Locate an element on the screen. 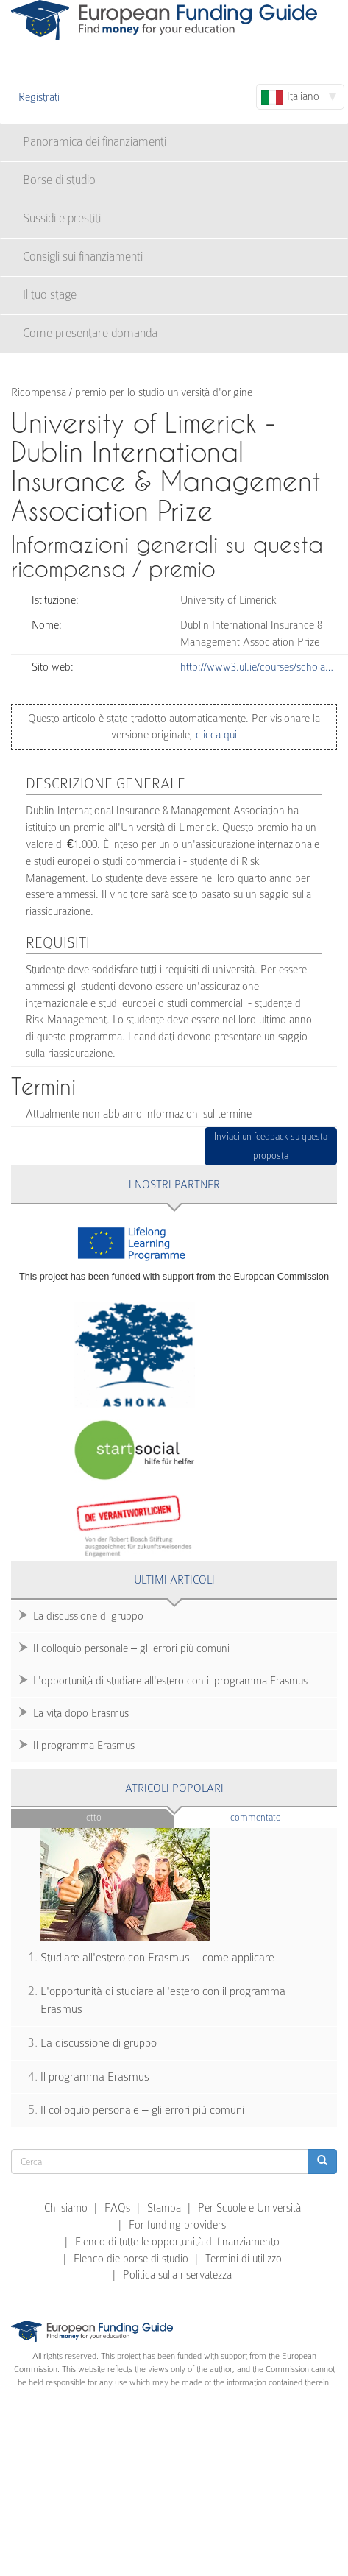 Image resolution: width=348 pixels, height=2576 pixels. Borse di studio is located at coordinates (59, 180).